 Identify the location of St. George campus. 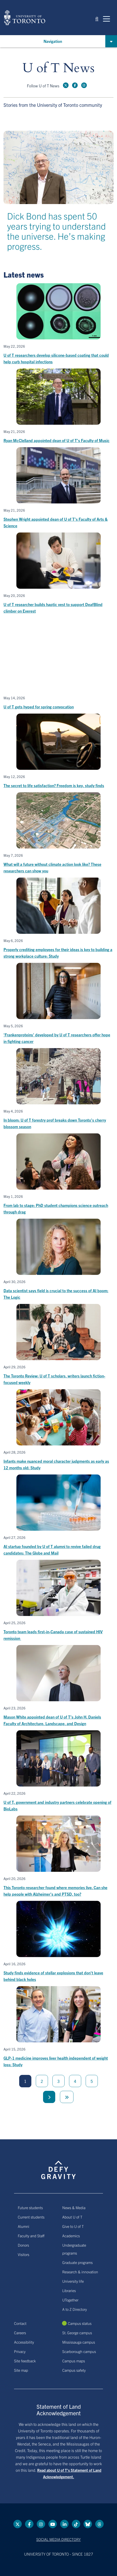
(77, 2332).